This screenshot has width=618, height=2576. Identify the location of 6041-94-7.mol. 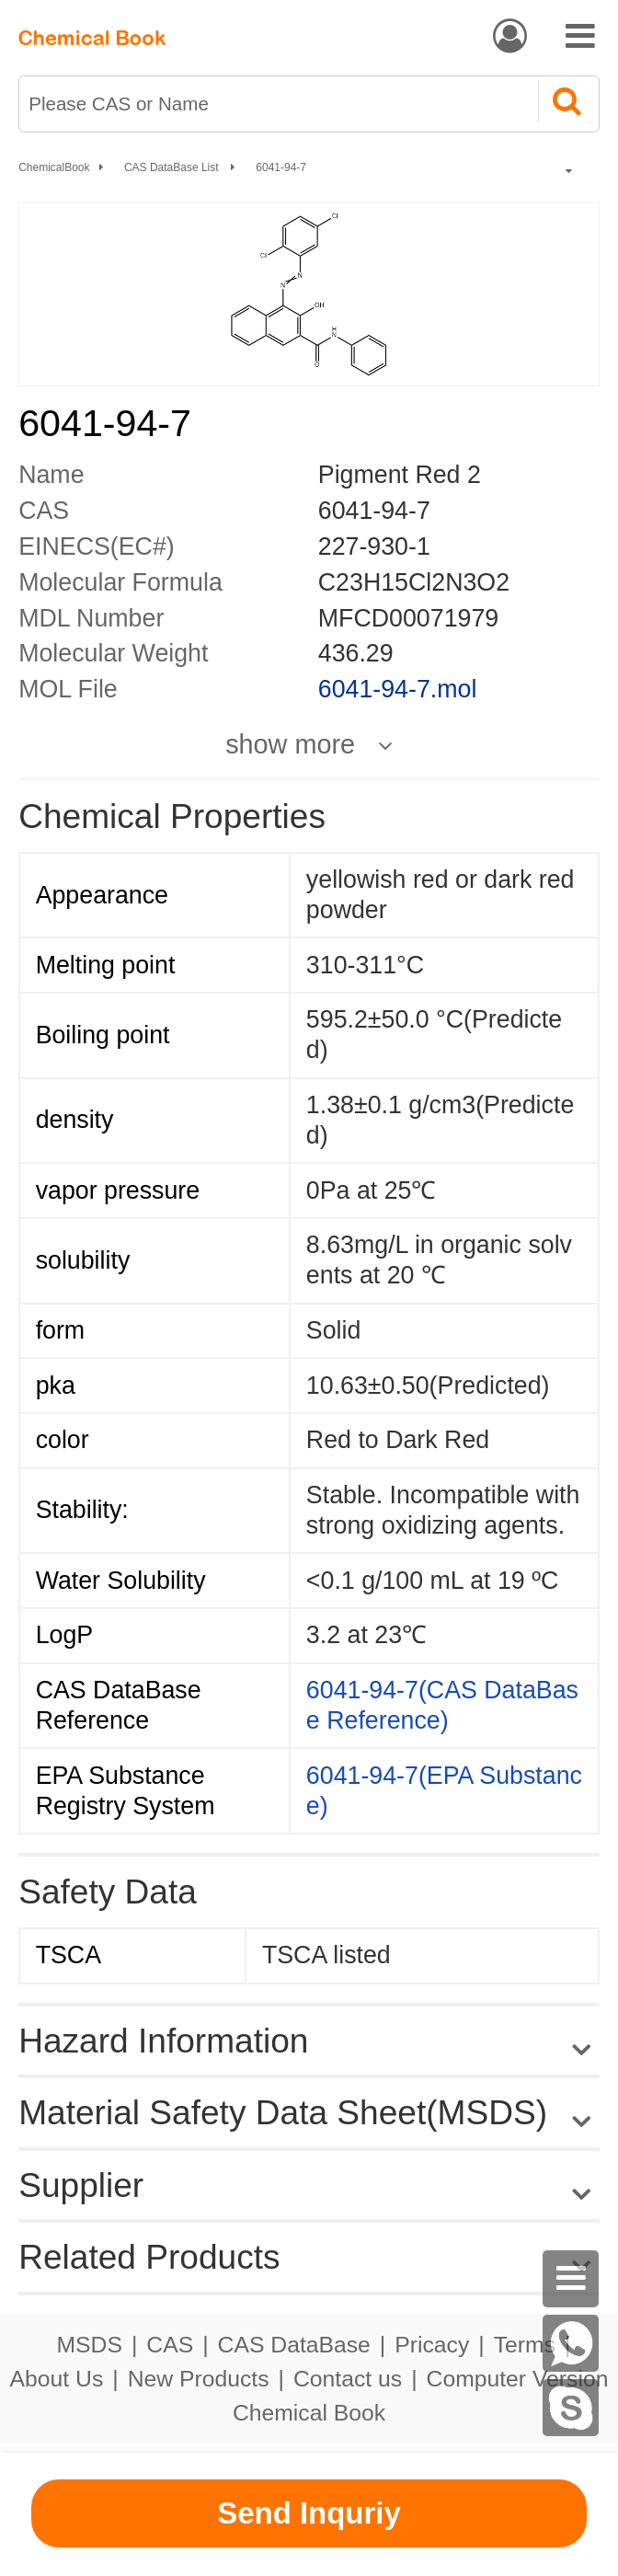
(397, 689).